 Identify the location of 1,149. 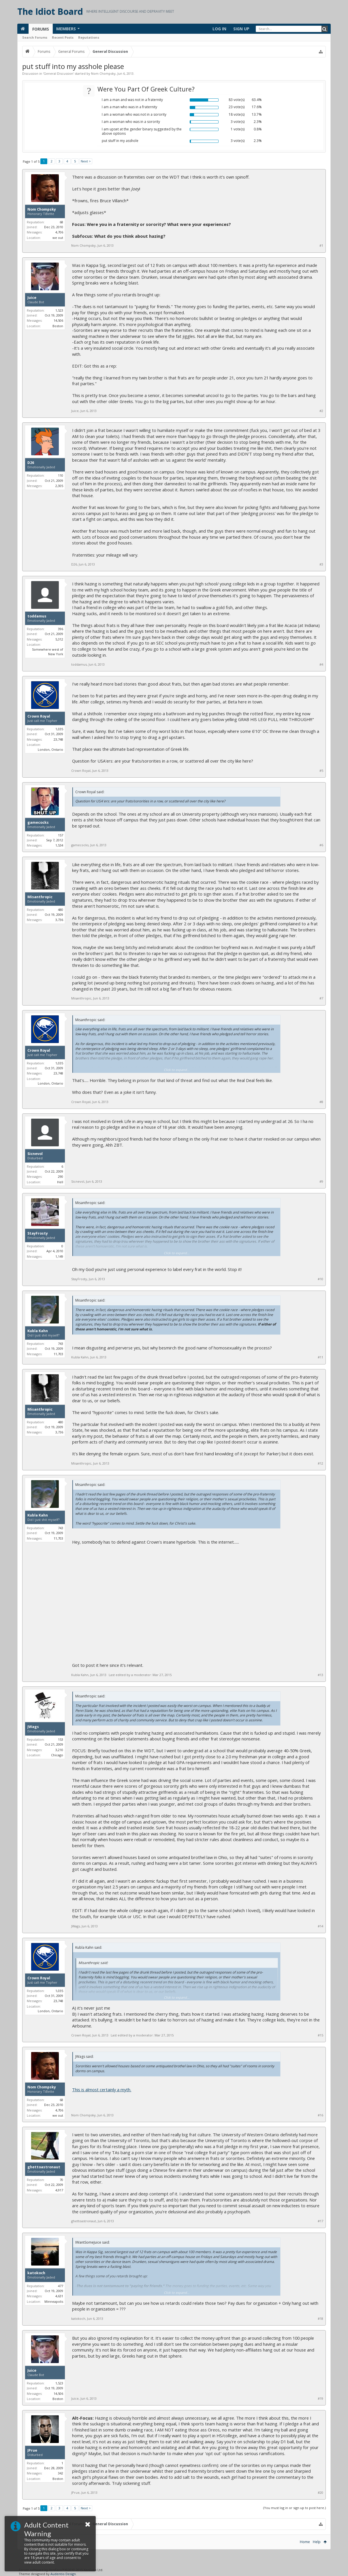
(59, 1256).